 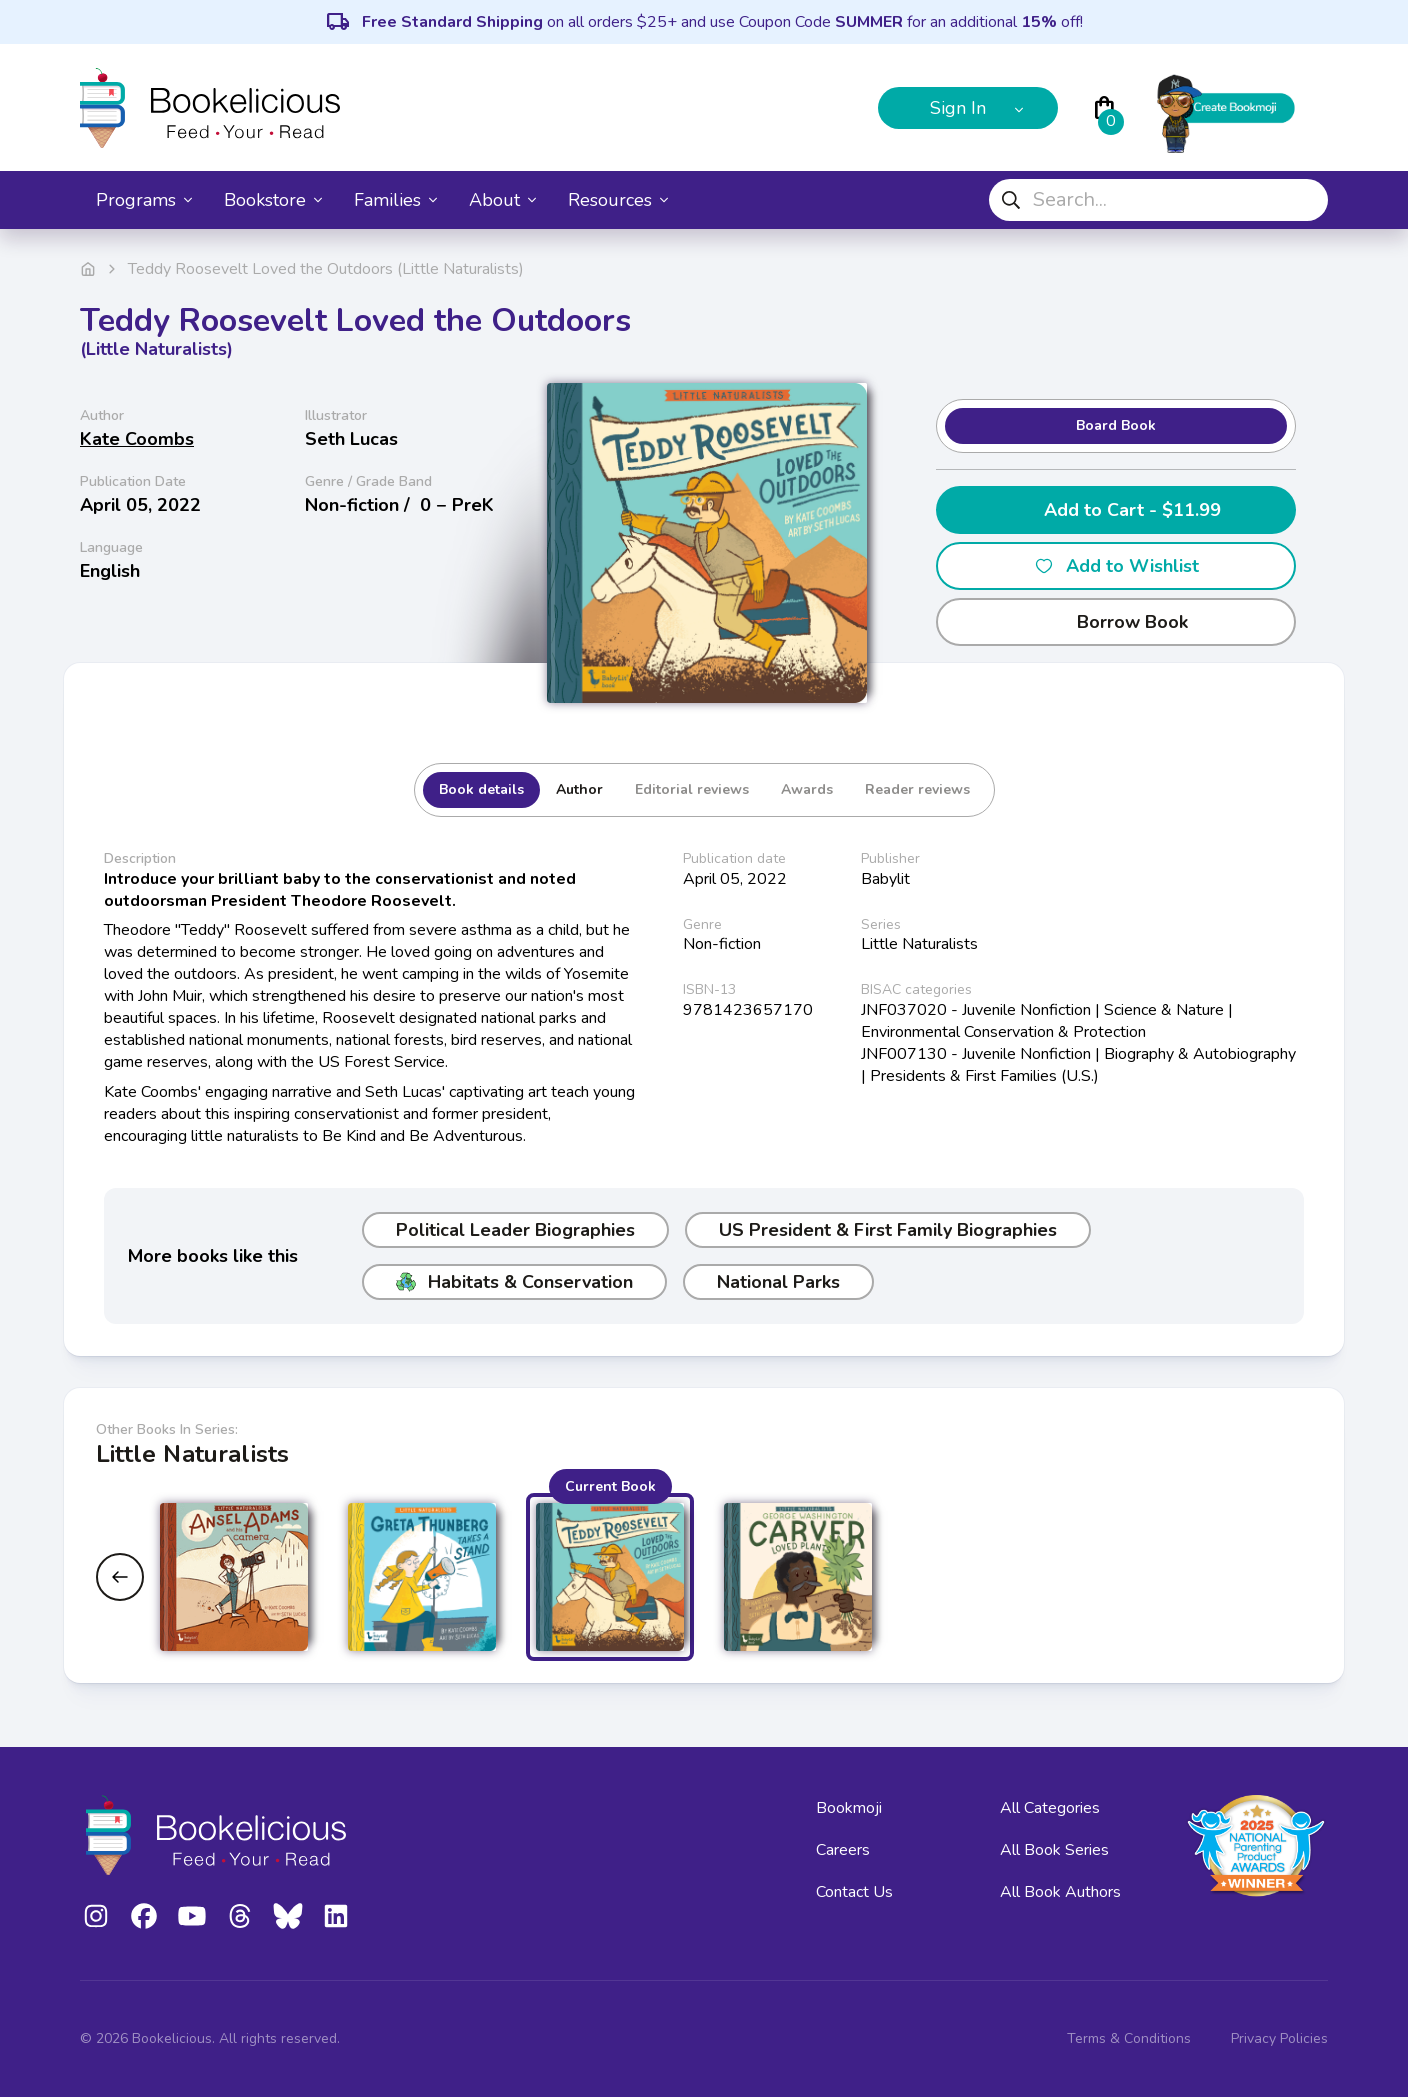 I want to click on Kate Coombs, so click(x=137, y=439).